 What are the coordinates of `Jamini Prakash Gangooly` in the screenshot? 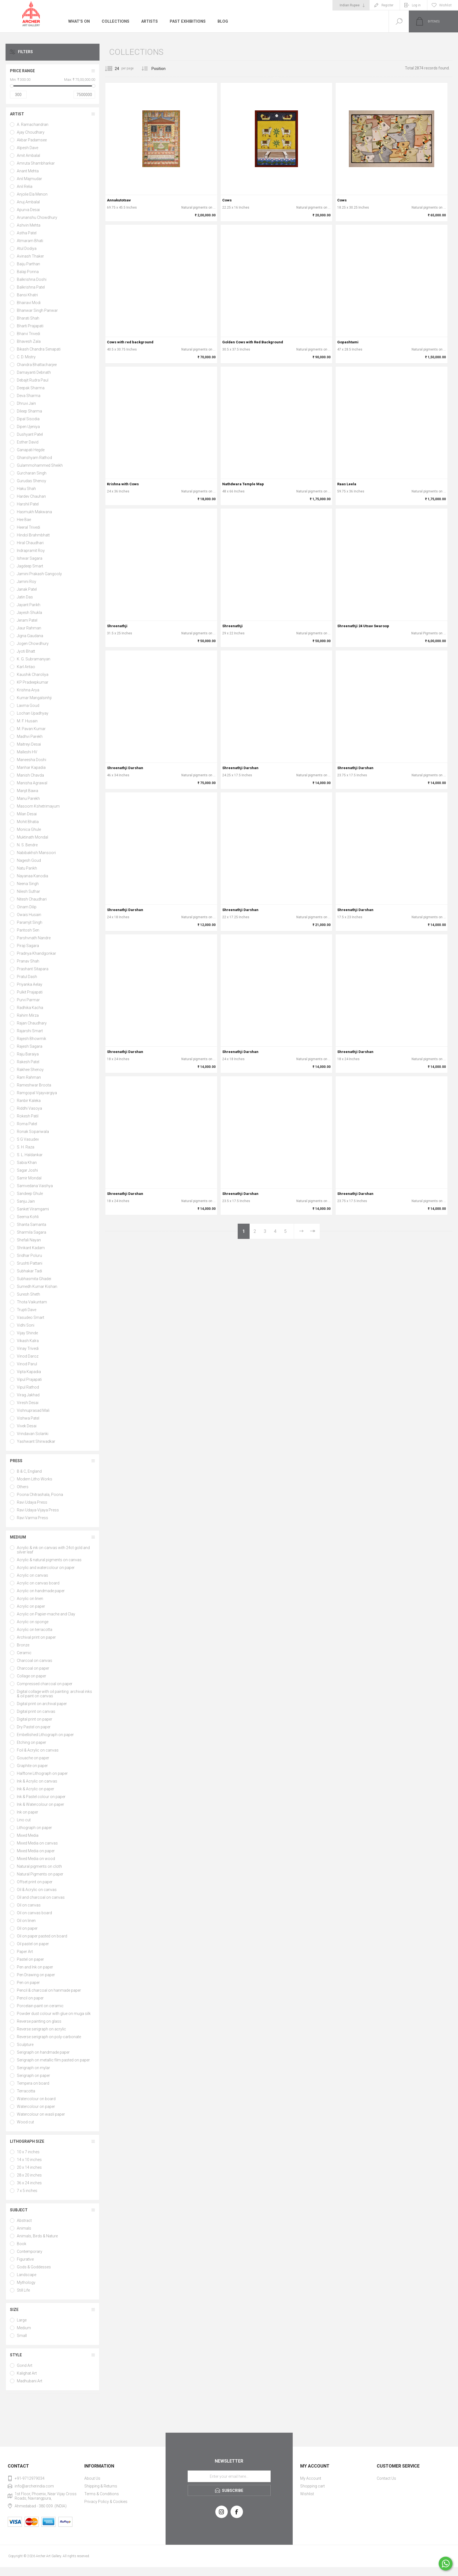 It's located at (39, 574).